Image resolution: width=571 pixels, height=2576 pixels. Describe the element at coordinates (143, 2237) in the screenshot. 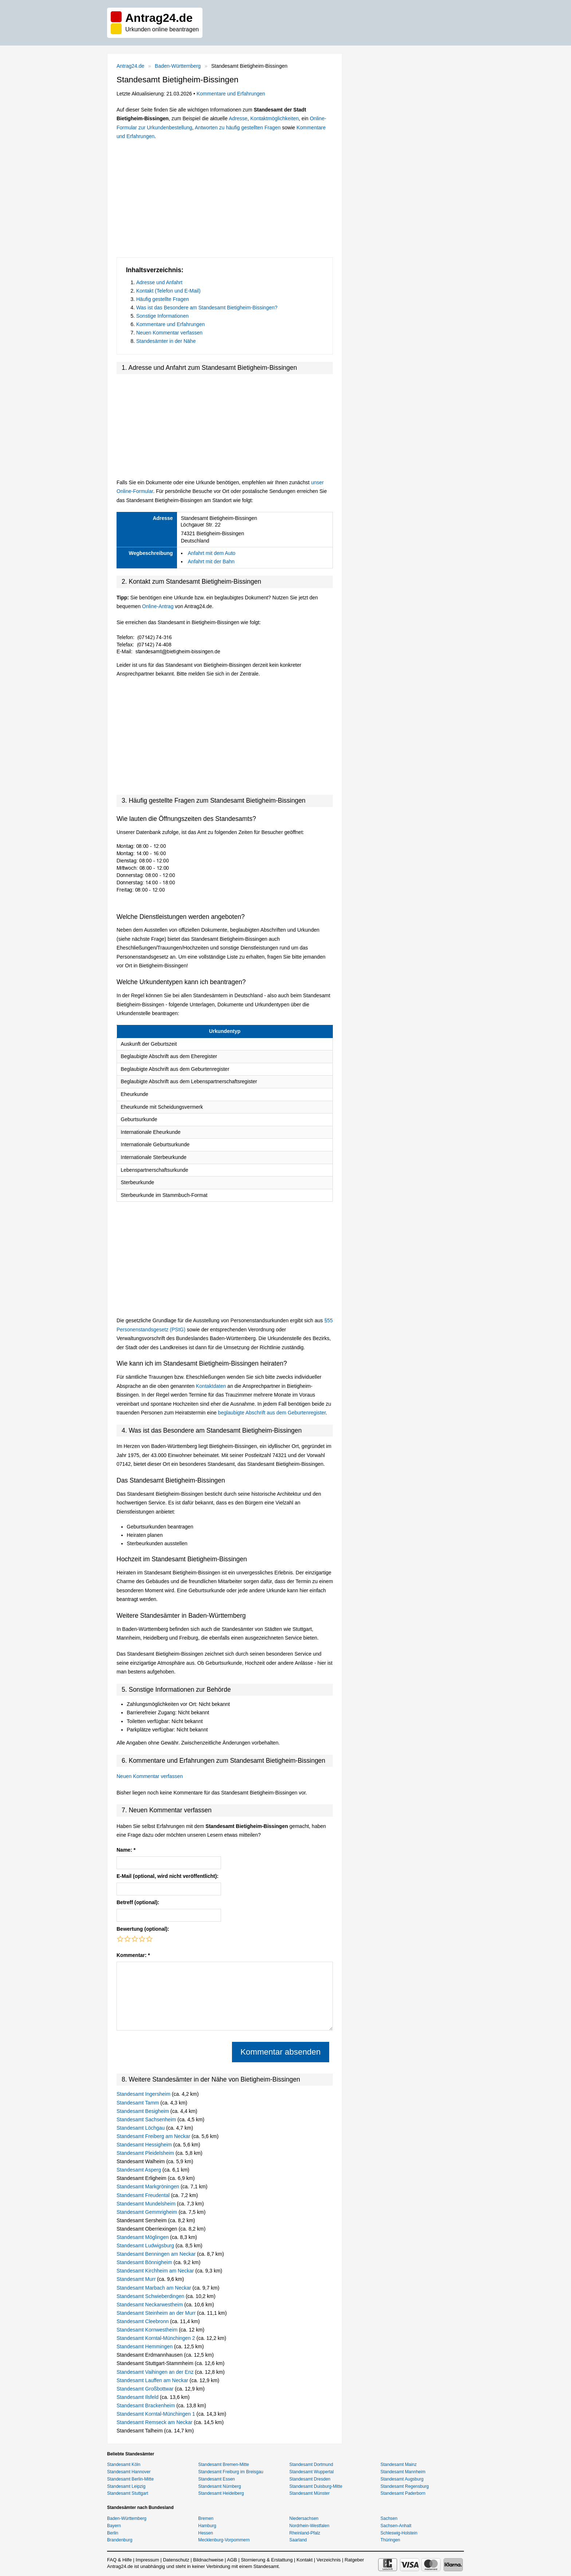

I see `Standesamt Möglingen` at that location.